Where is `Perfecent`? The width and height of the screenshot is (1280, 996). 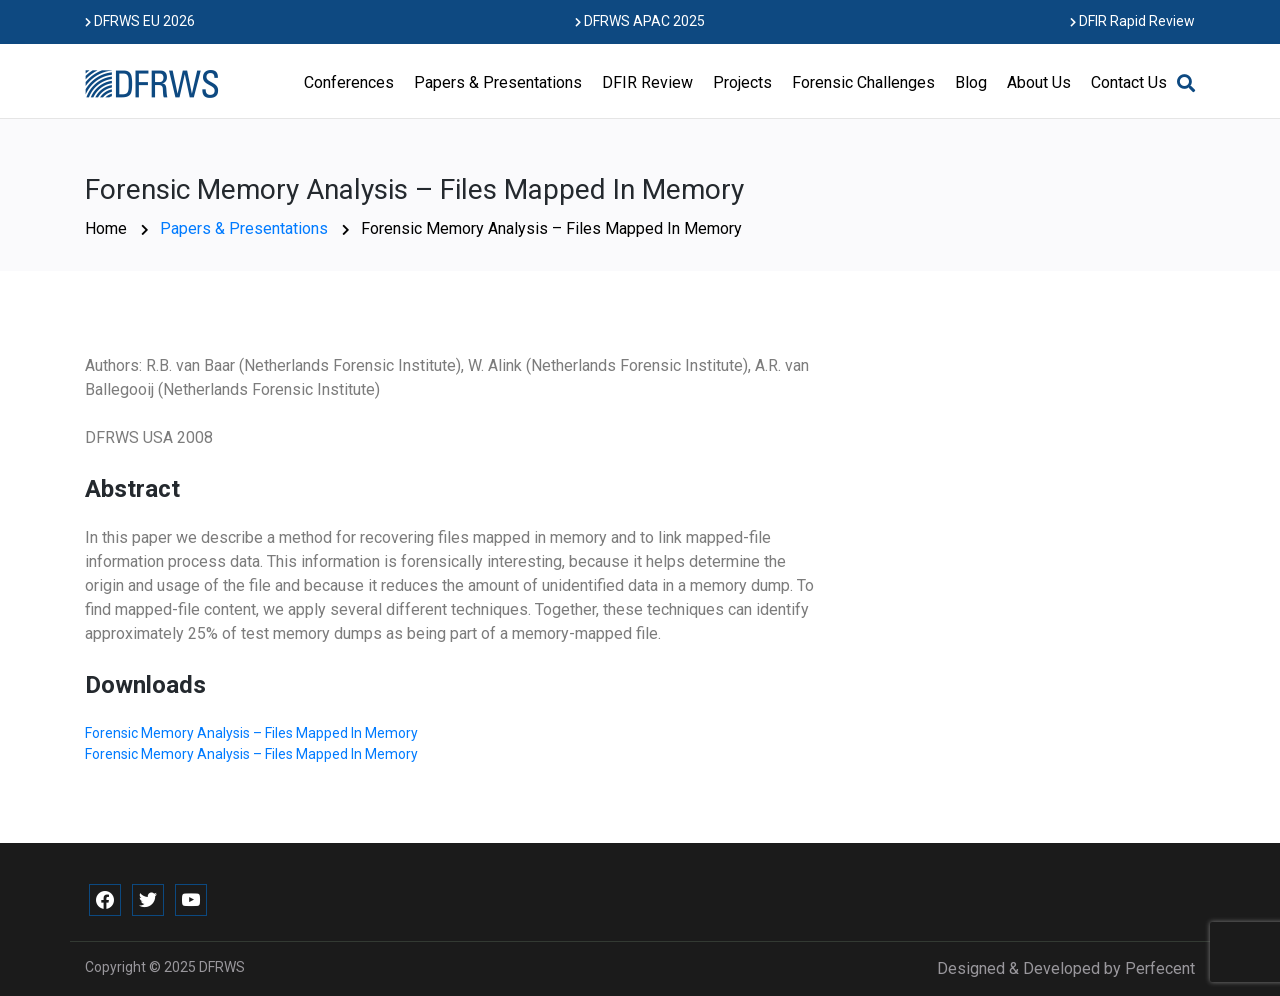
Perfecent is located at coordinates (1160, 968).